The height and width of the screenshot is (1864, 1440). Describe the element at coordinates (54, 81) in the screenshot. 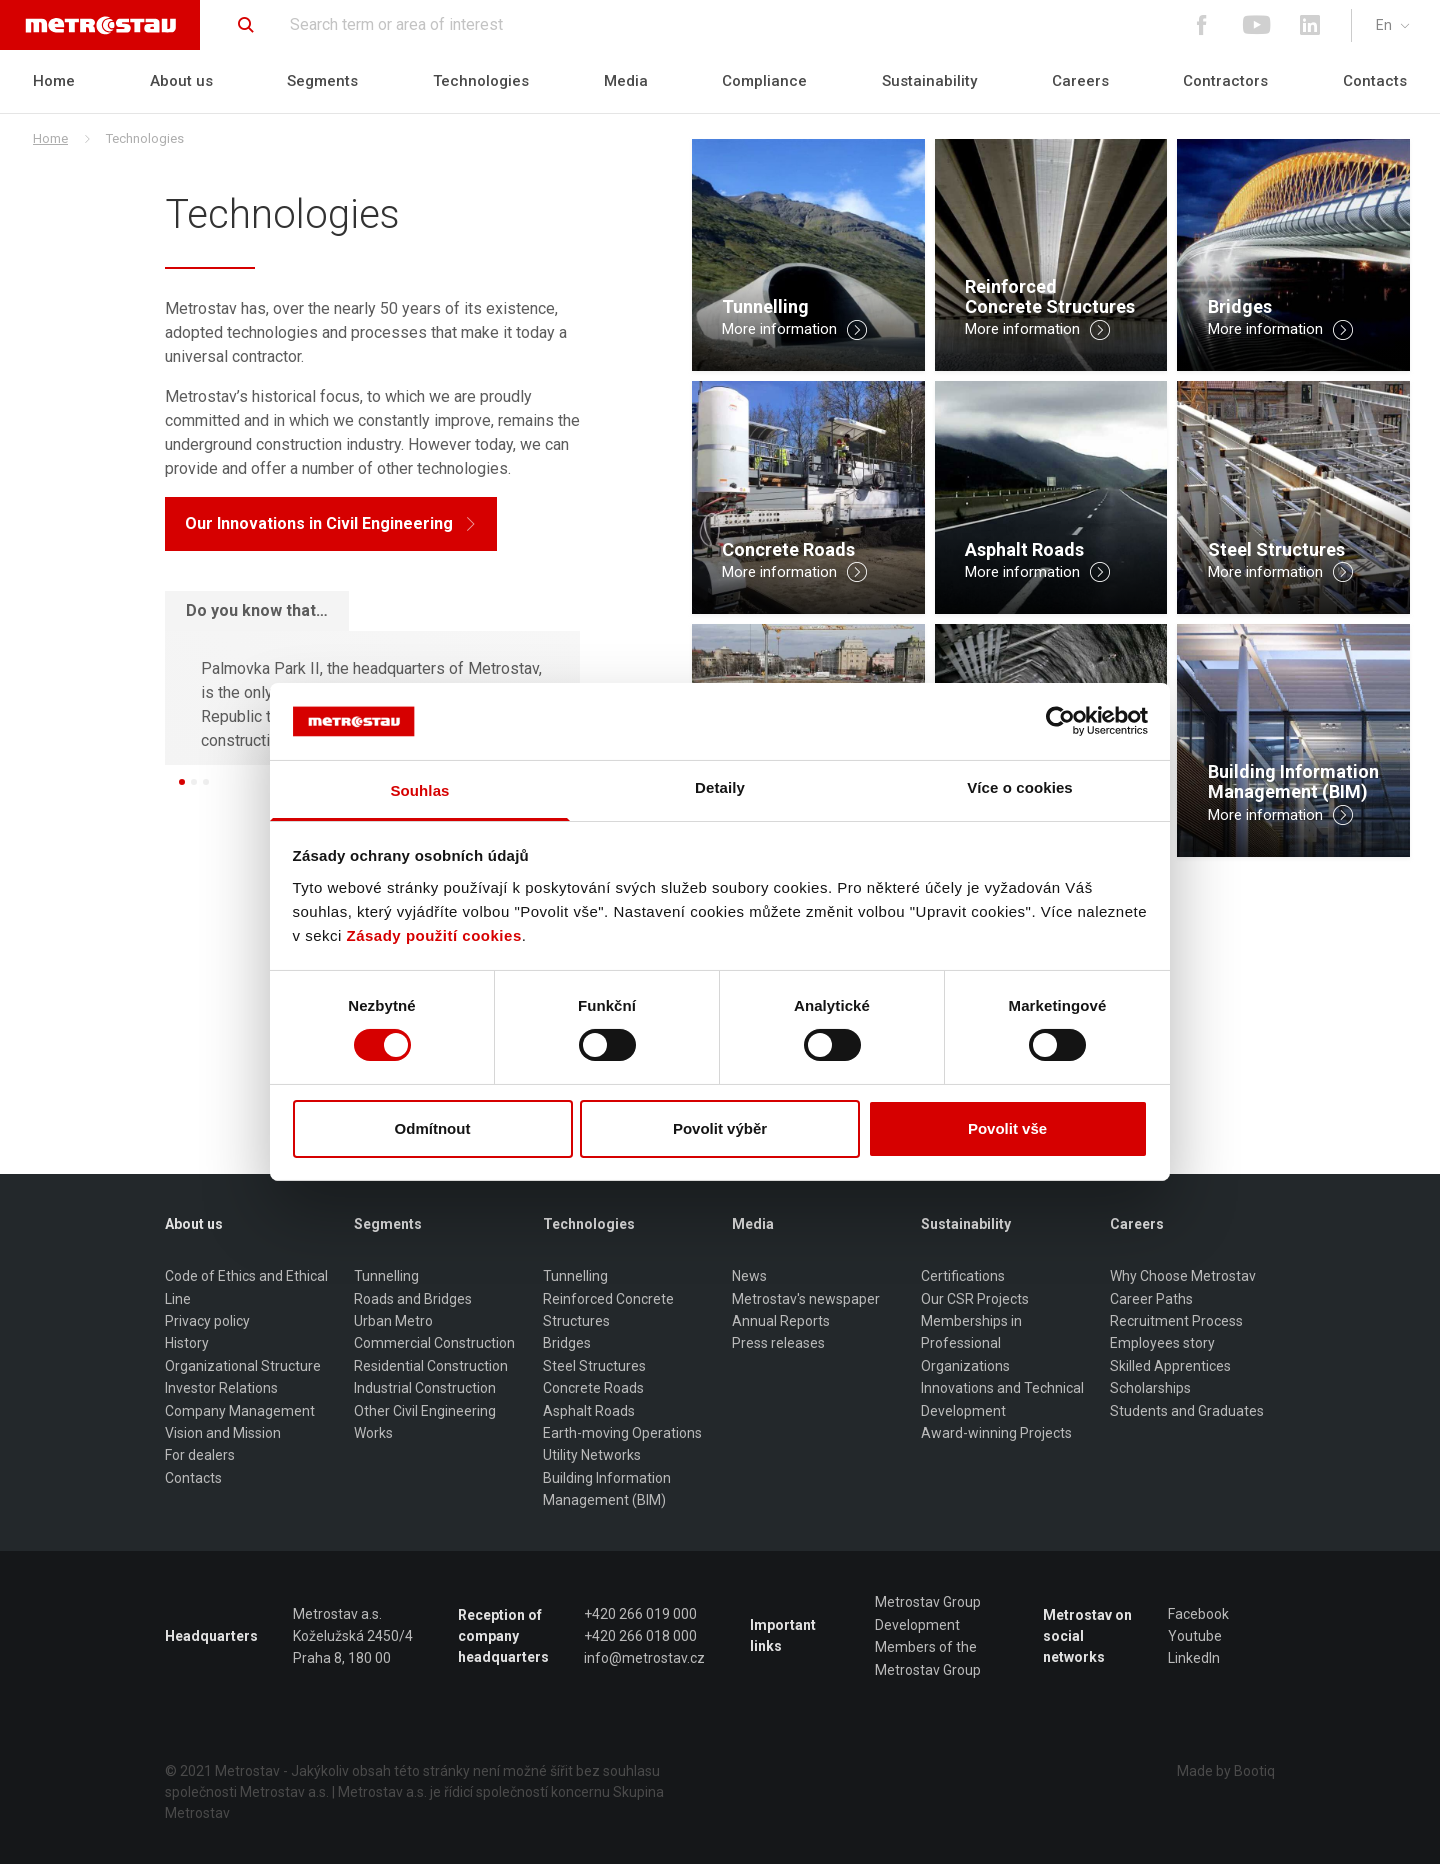

I see `Home` at that location.